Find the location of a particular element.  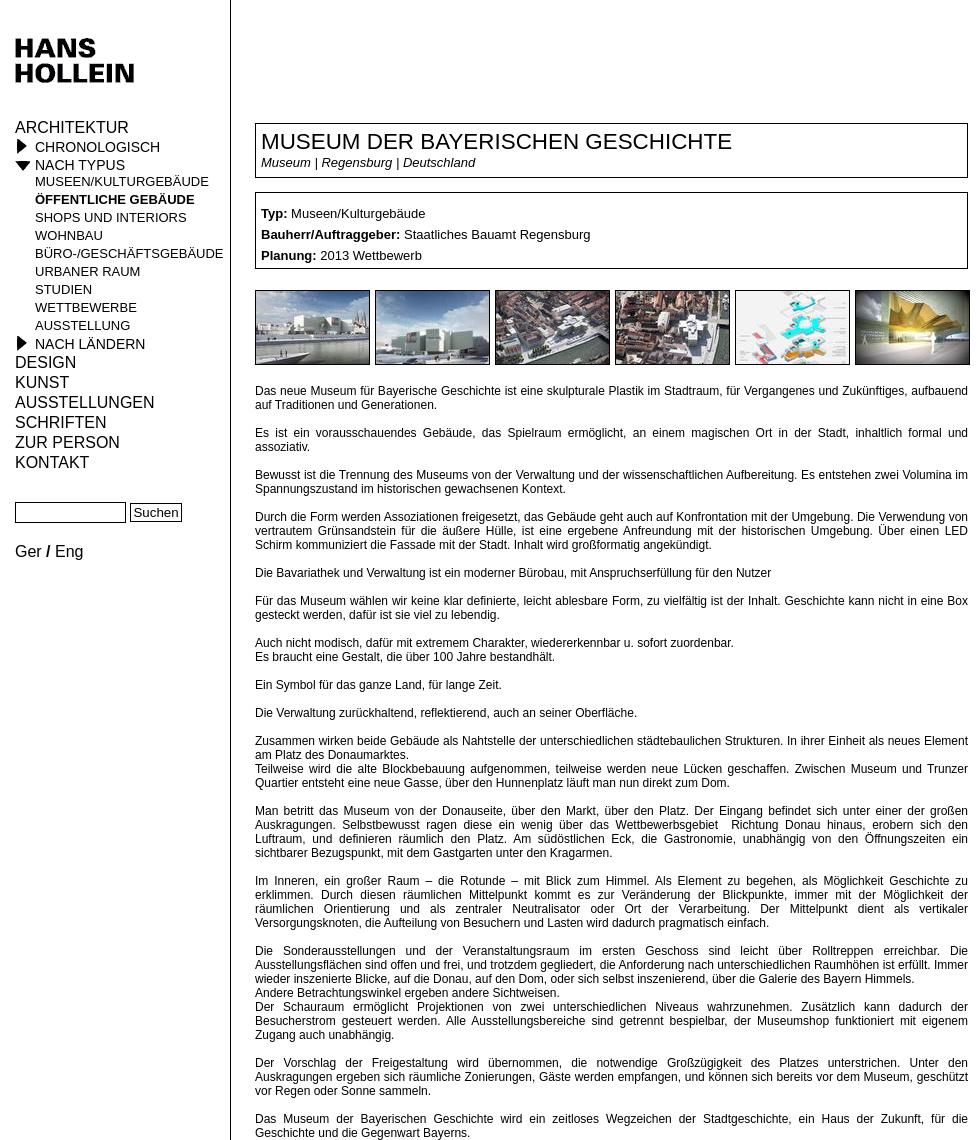

Museen/Kulturgebäude is located at coordinates (122, 181).